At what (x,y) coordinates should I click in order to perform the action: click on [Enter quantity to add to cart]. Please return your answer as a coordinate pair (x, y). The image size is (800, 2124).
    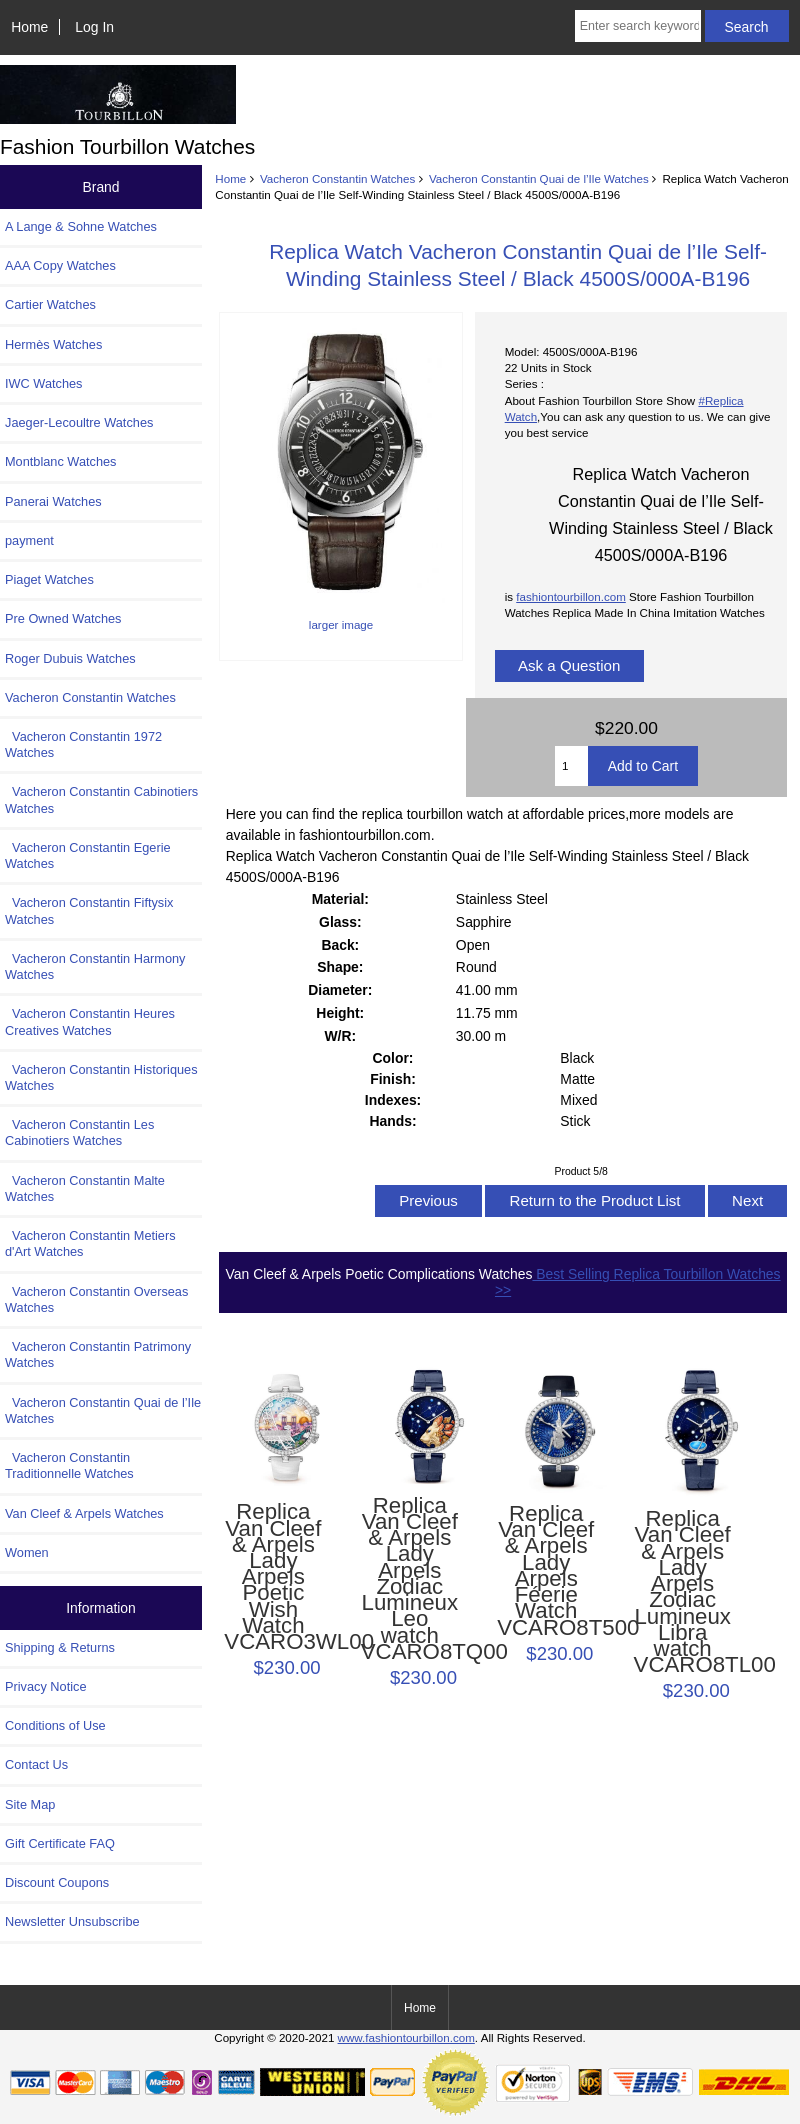
    Looking at the image, I should click on (571, 766).